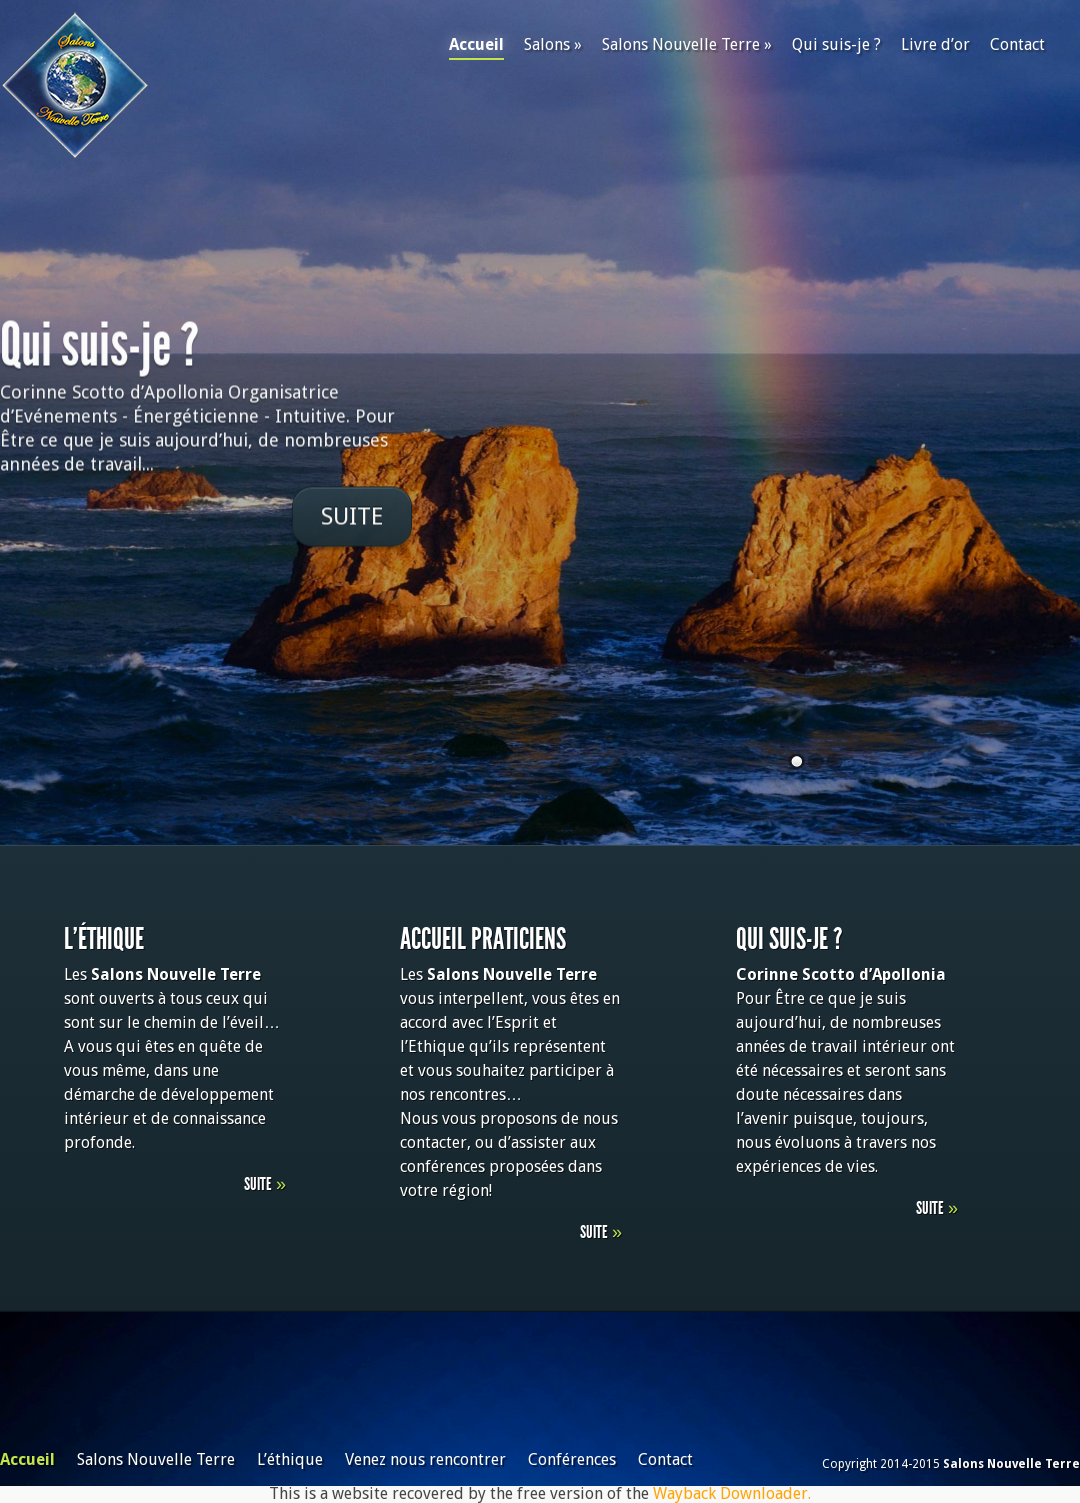 Image resolution: width=1080 pixels, height=1503 pixels. What do you see at coordinates (290, 1459) in the screenshot?
I see `L’éthique` at bounding box center [290, 1459].